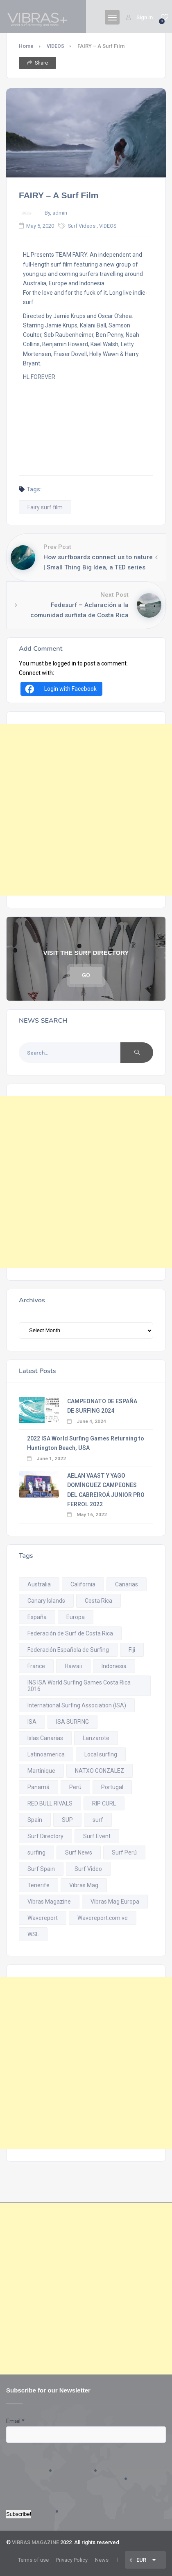 The height and width of the screenshot is (2576, 172). Describe the element at coordinates (86, 975) in the screenshot. I see `GO` at that location.